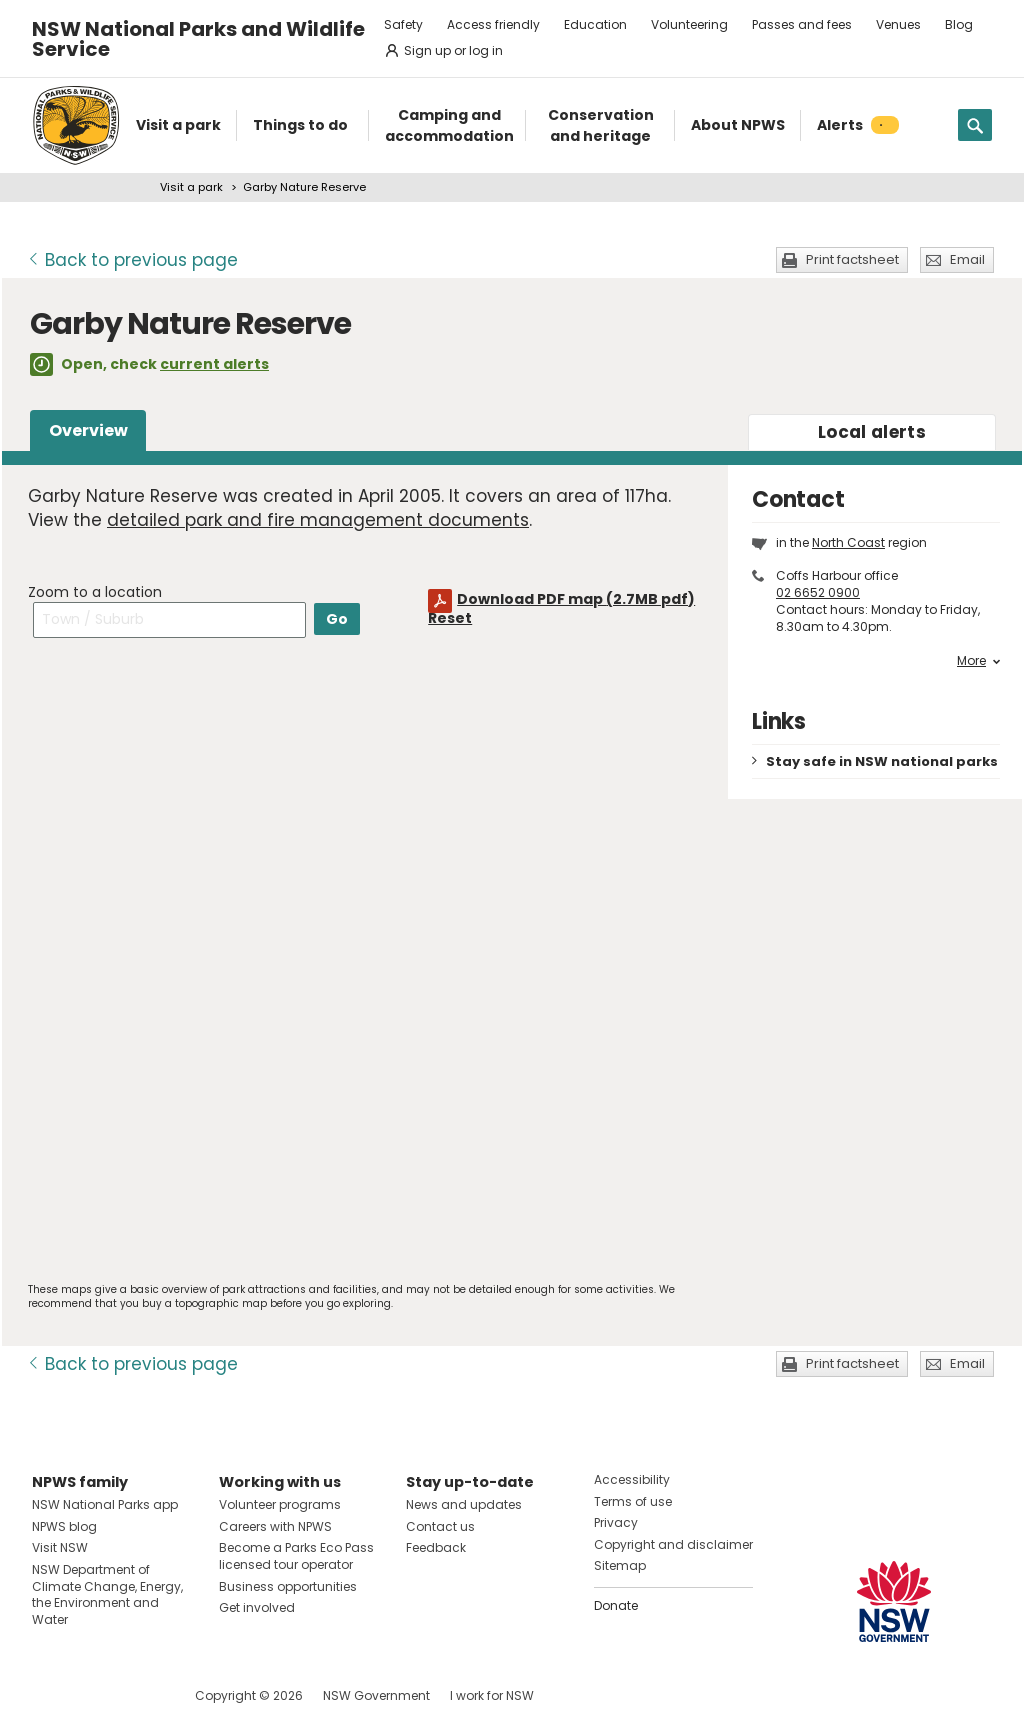 The width and height of the screenshot is (1024, 1727). I want to click on 02 6652 0900, so click(818, 592).